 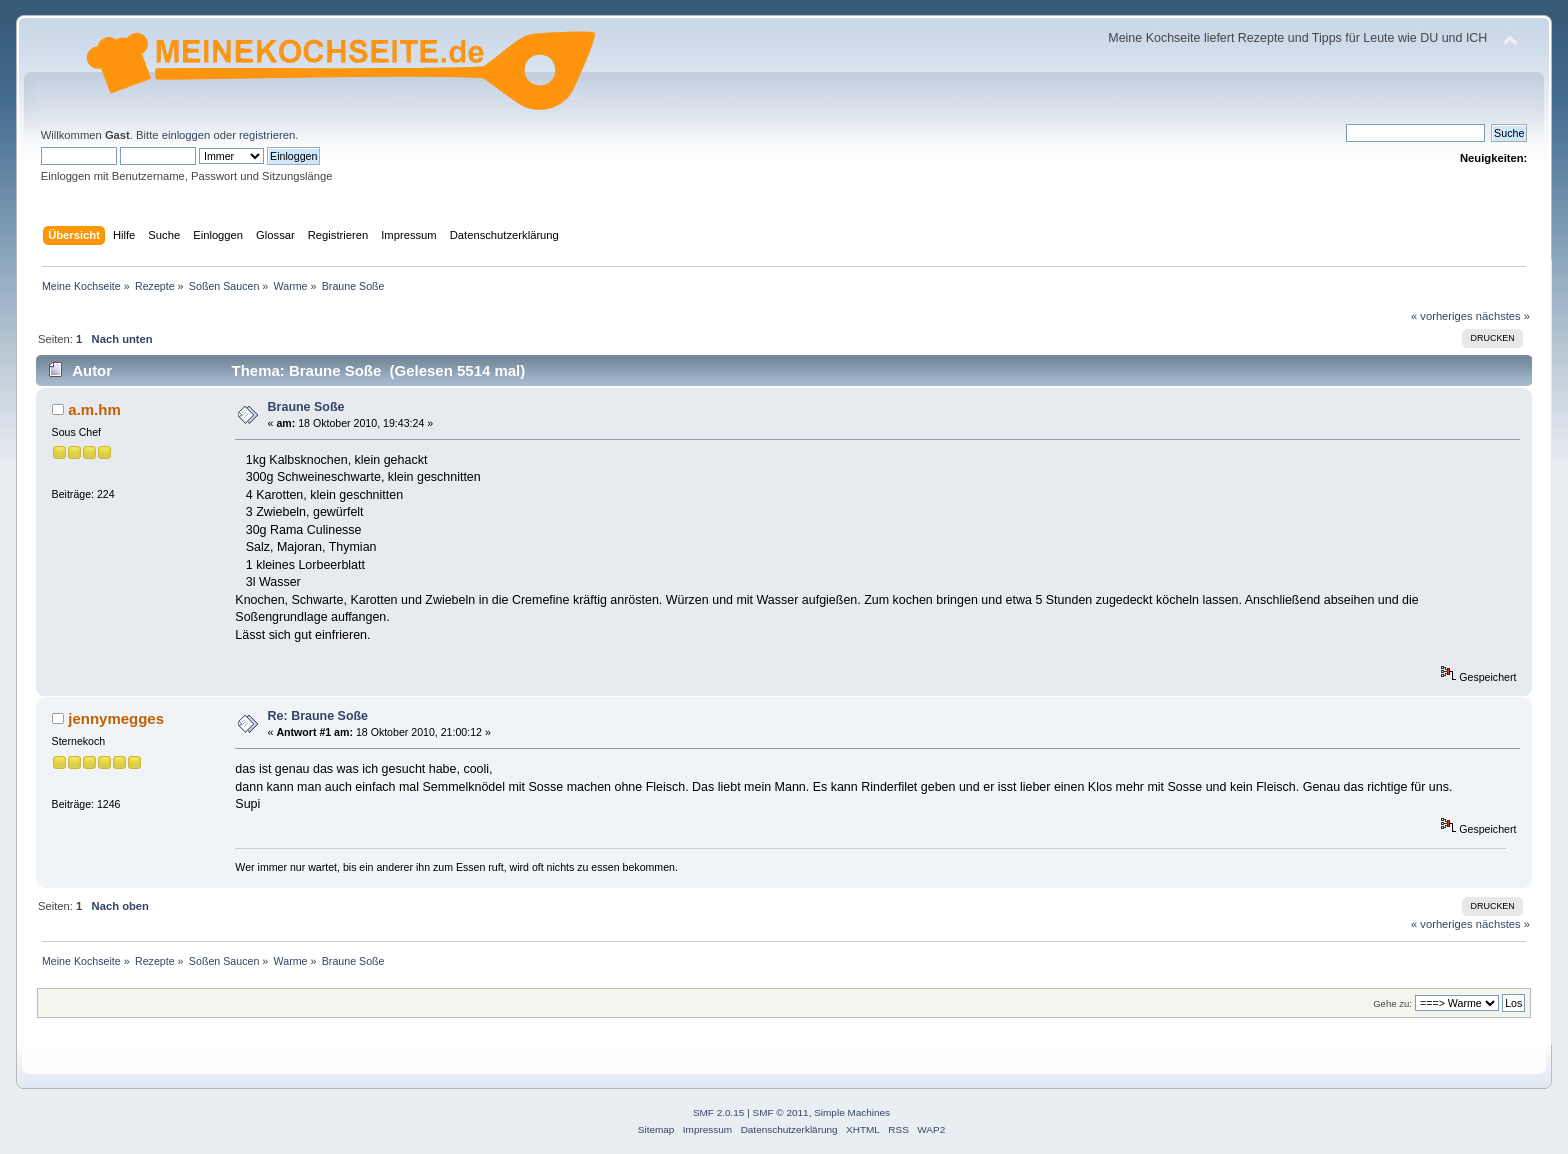 I want to click on Simple Machines, so click(x=852, y=1112).